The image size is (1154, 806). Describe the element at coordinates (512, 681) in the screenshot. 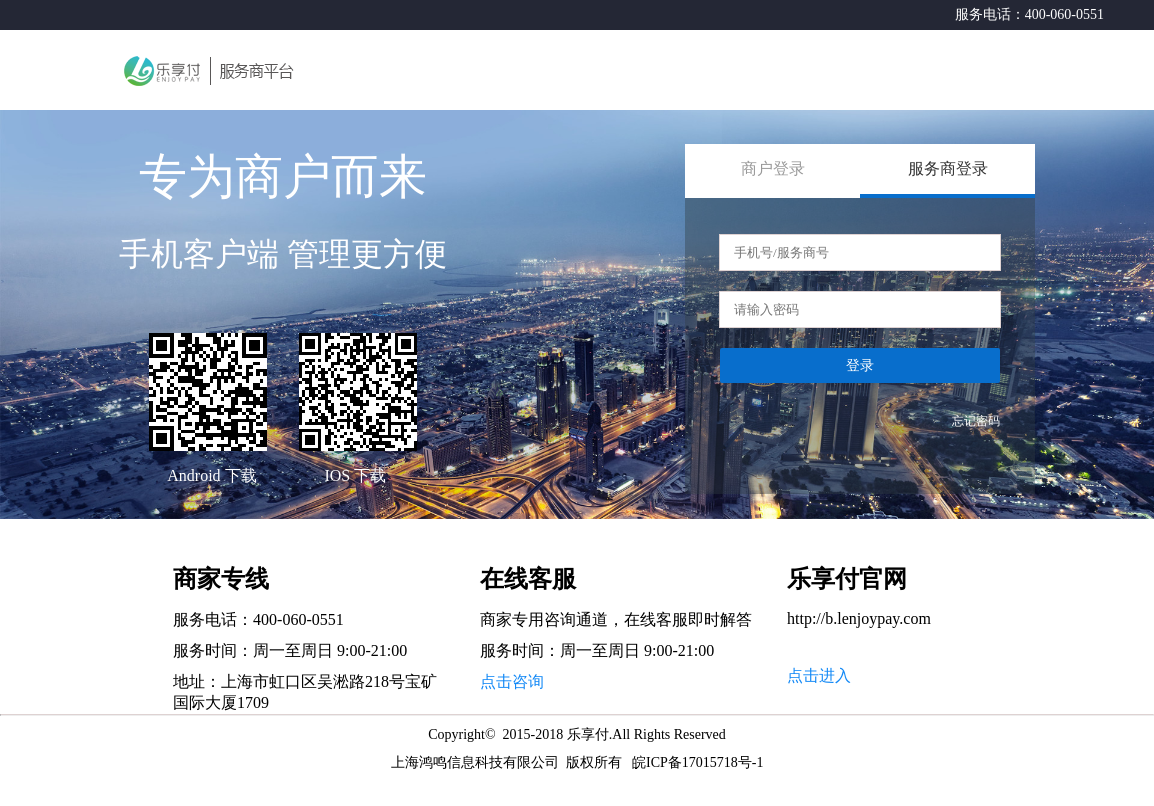

I see `点击咨询` at that location.